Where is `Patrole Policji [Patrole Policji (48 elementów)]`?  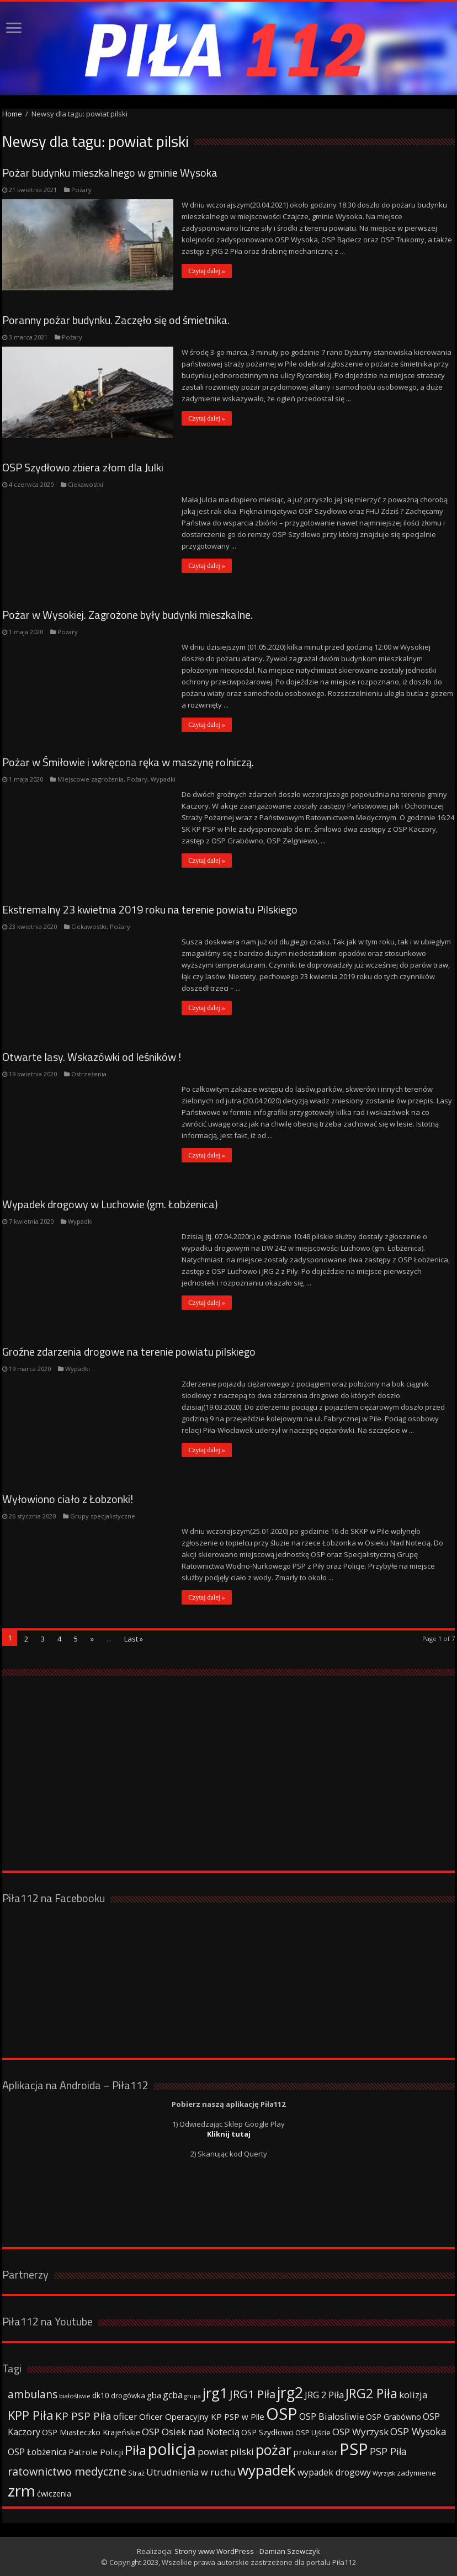 Patrole Policji [Patrole Policji (48 elementów)] is located at coordinates (95, 2451).